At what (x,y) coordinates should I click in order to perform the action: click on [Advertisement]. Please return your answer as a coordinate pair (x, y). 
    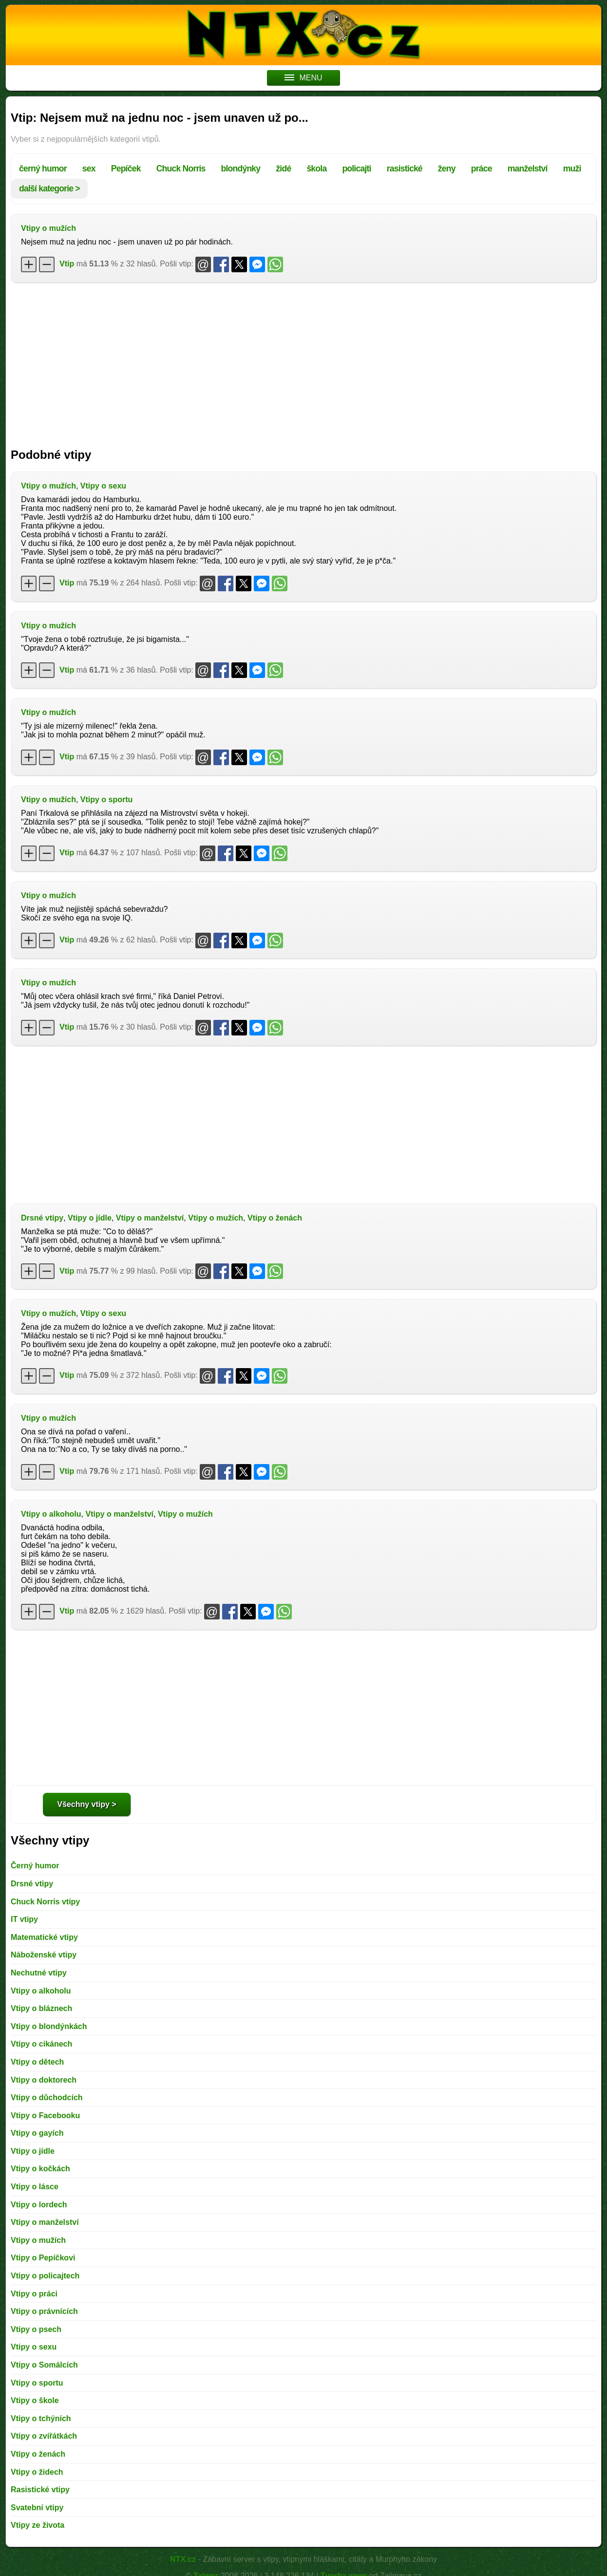
    Looking at the image, I should click on (303, 360).